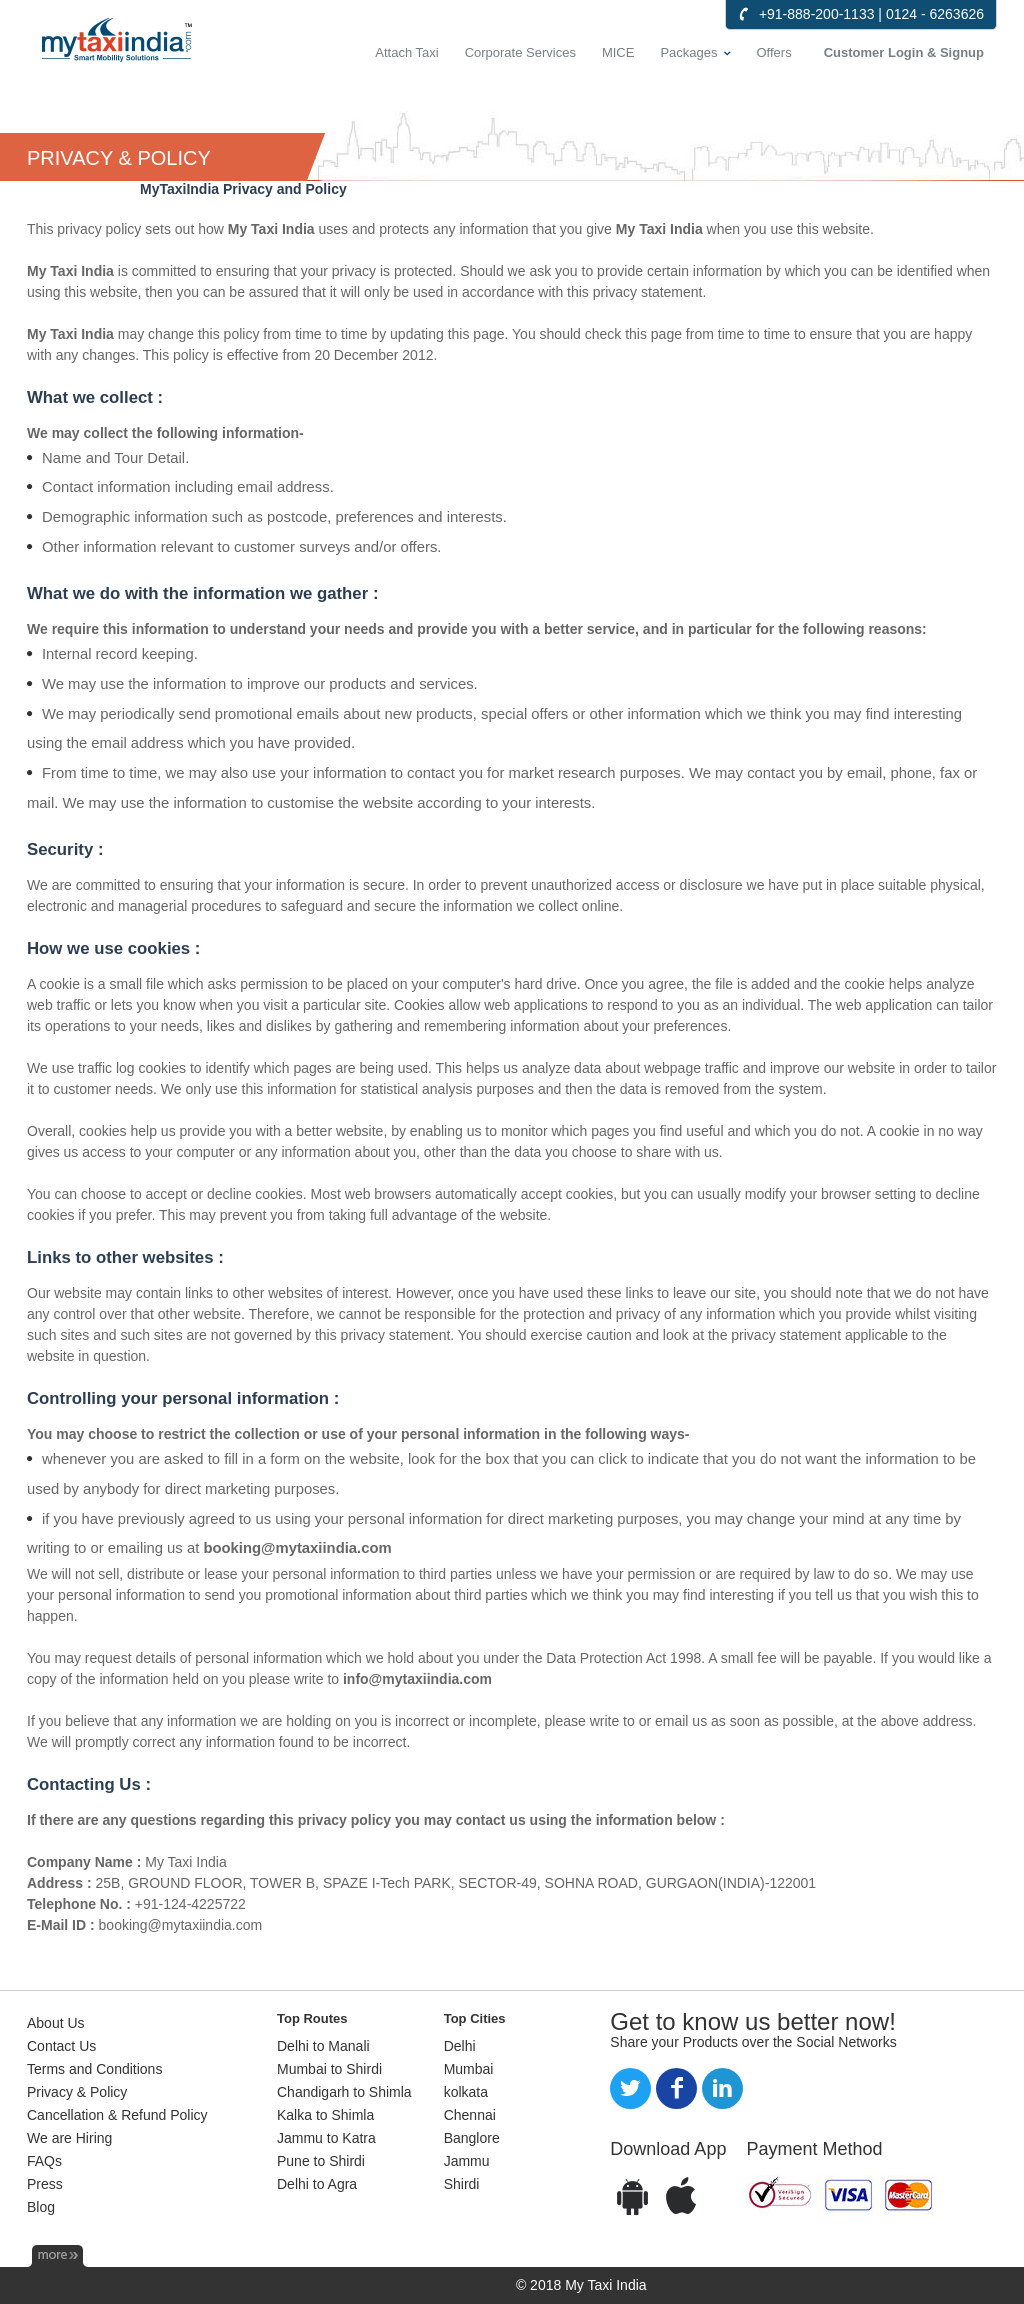 This screenshot has height=2304, width=1024. I want to click on Delhi to Agra, so click(317, 2184).